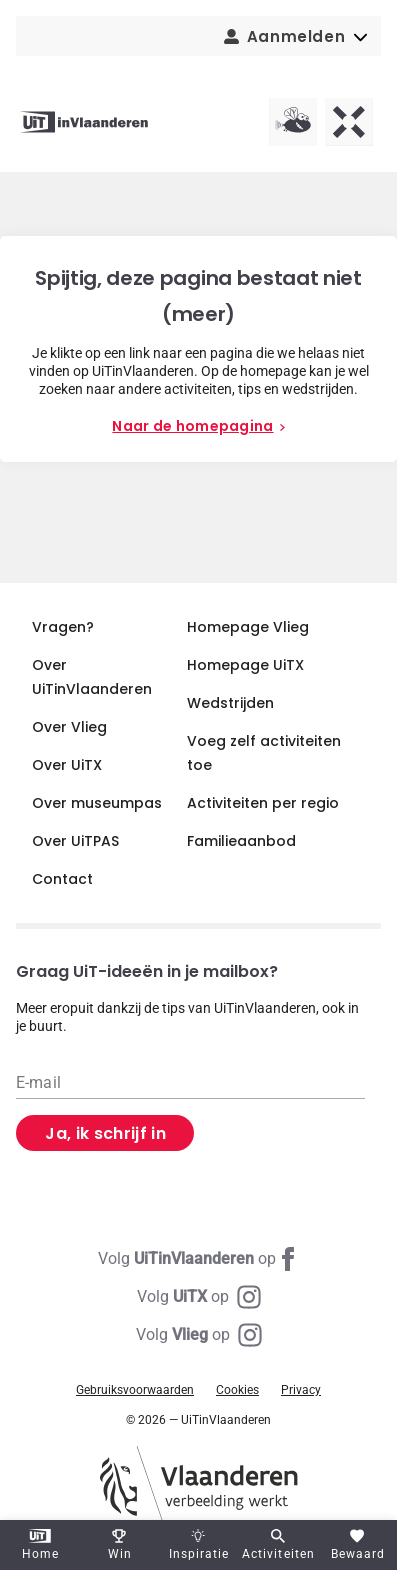 Image resolution: width=397 pixels, height=1570 pixels. I want to click on Gebruiksvoorwaarden, so click(135, 1390).